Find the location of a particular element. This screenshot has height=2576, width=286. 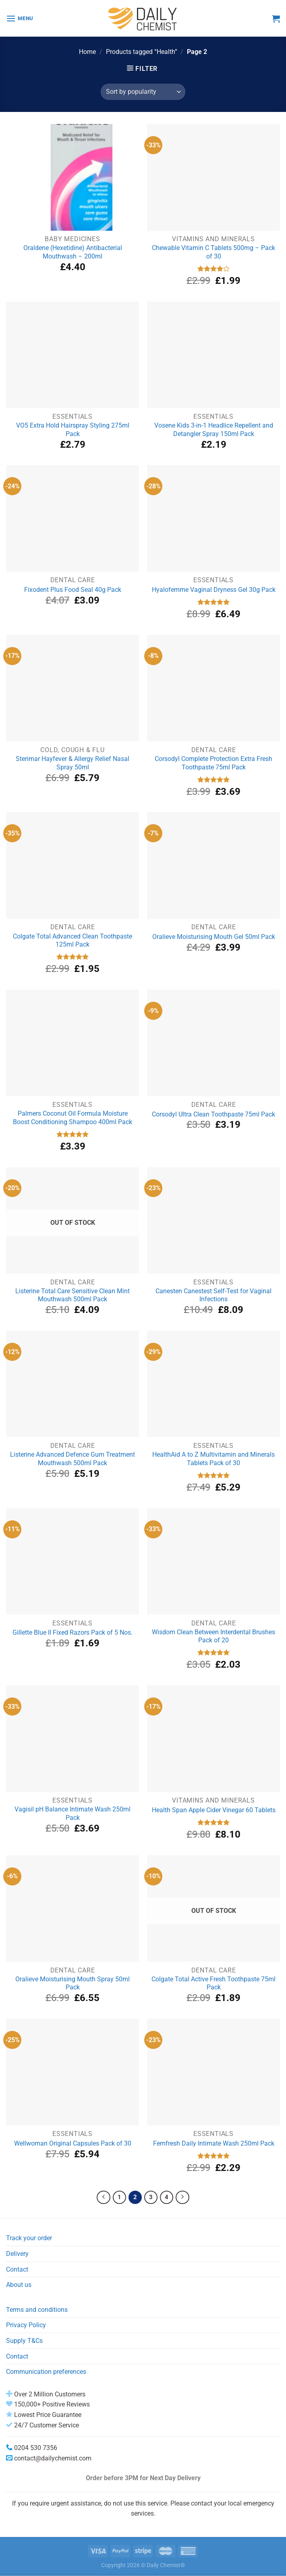

Vagisil pH Balance Intimate Wash 250ml Pack is located at coordinates (73, 1813).